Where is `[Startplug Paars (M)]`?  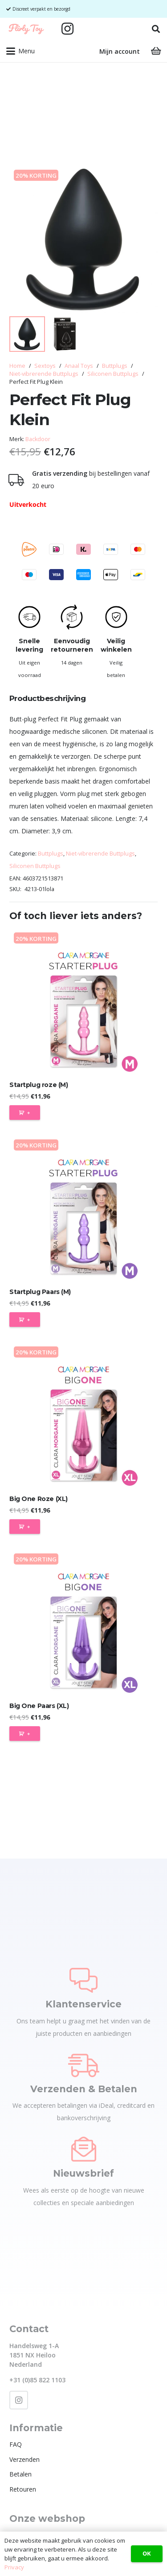 [Startplug Paars (M)] is located at coordinates (83, 1209).